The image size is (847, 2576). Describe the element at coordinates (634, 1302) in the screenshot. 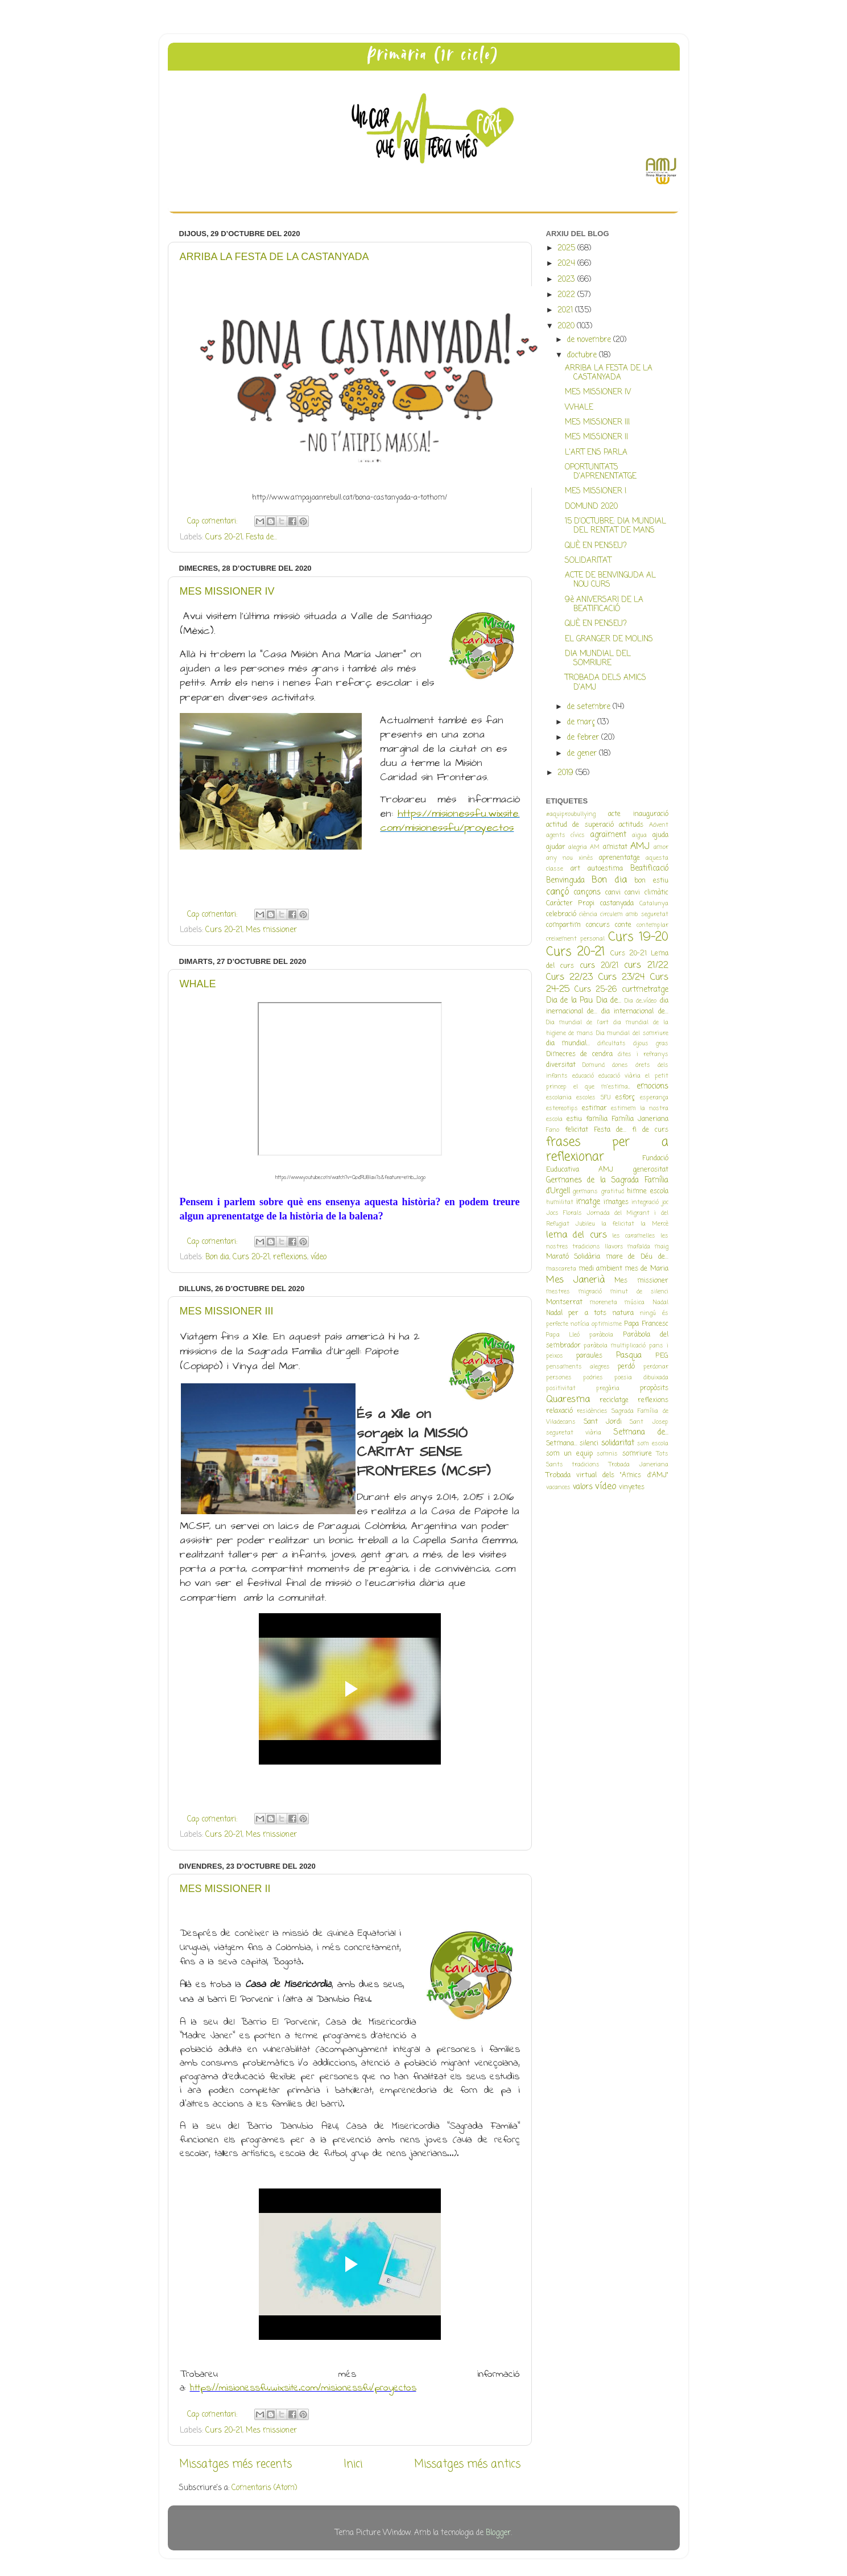

I see `música` at that location.